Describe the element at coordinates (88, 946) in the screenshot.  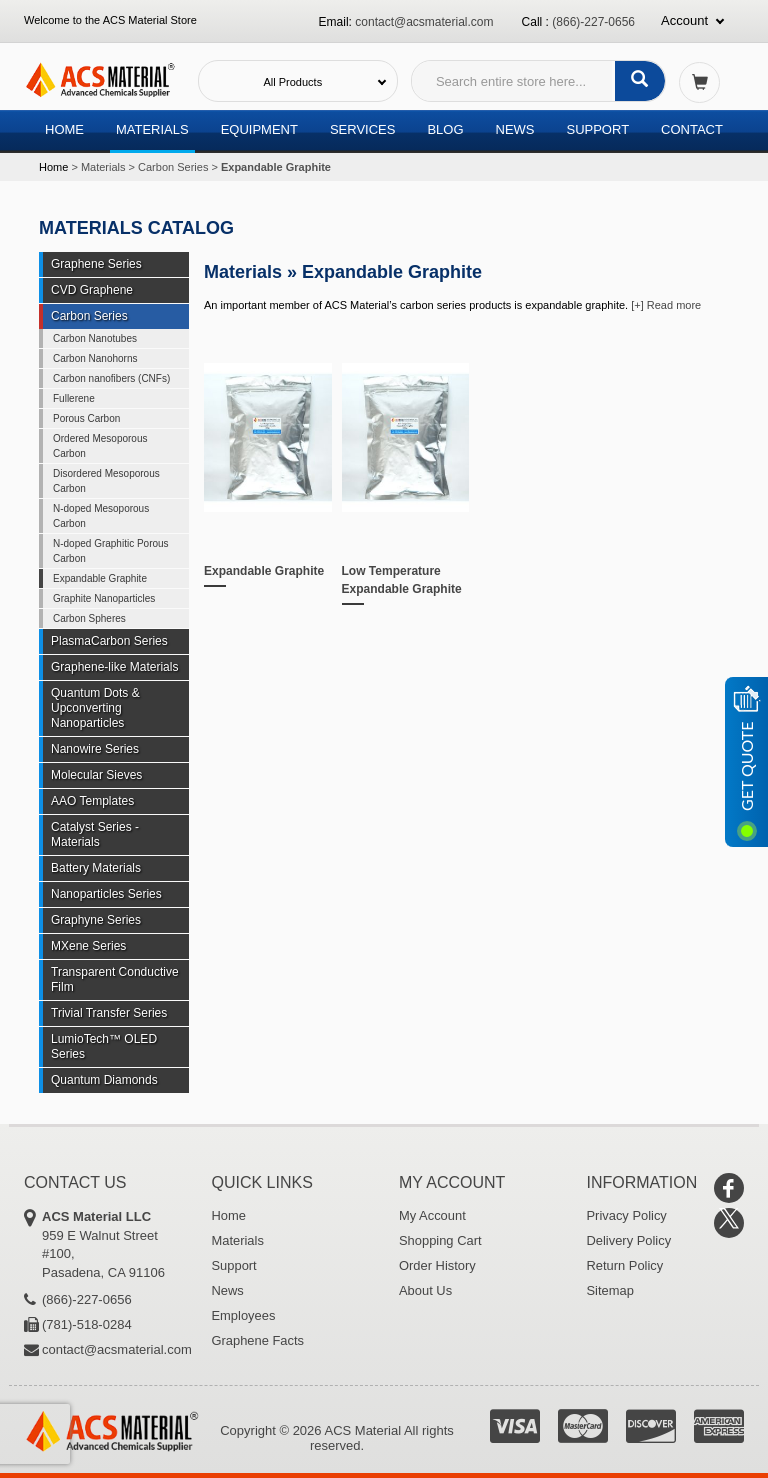
I see `MXene Series` at that location.